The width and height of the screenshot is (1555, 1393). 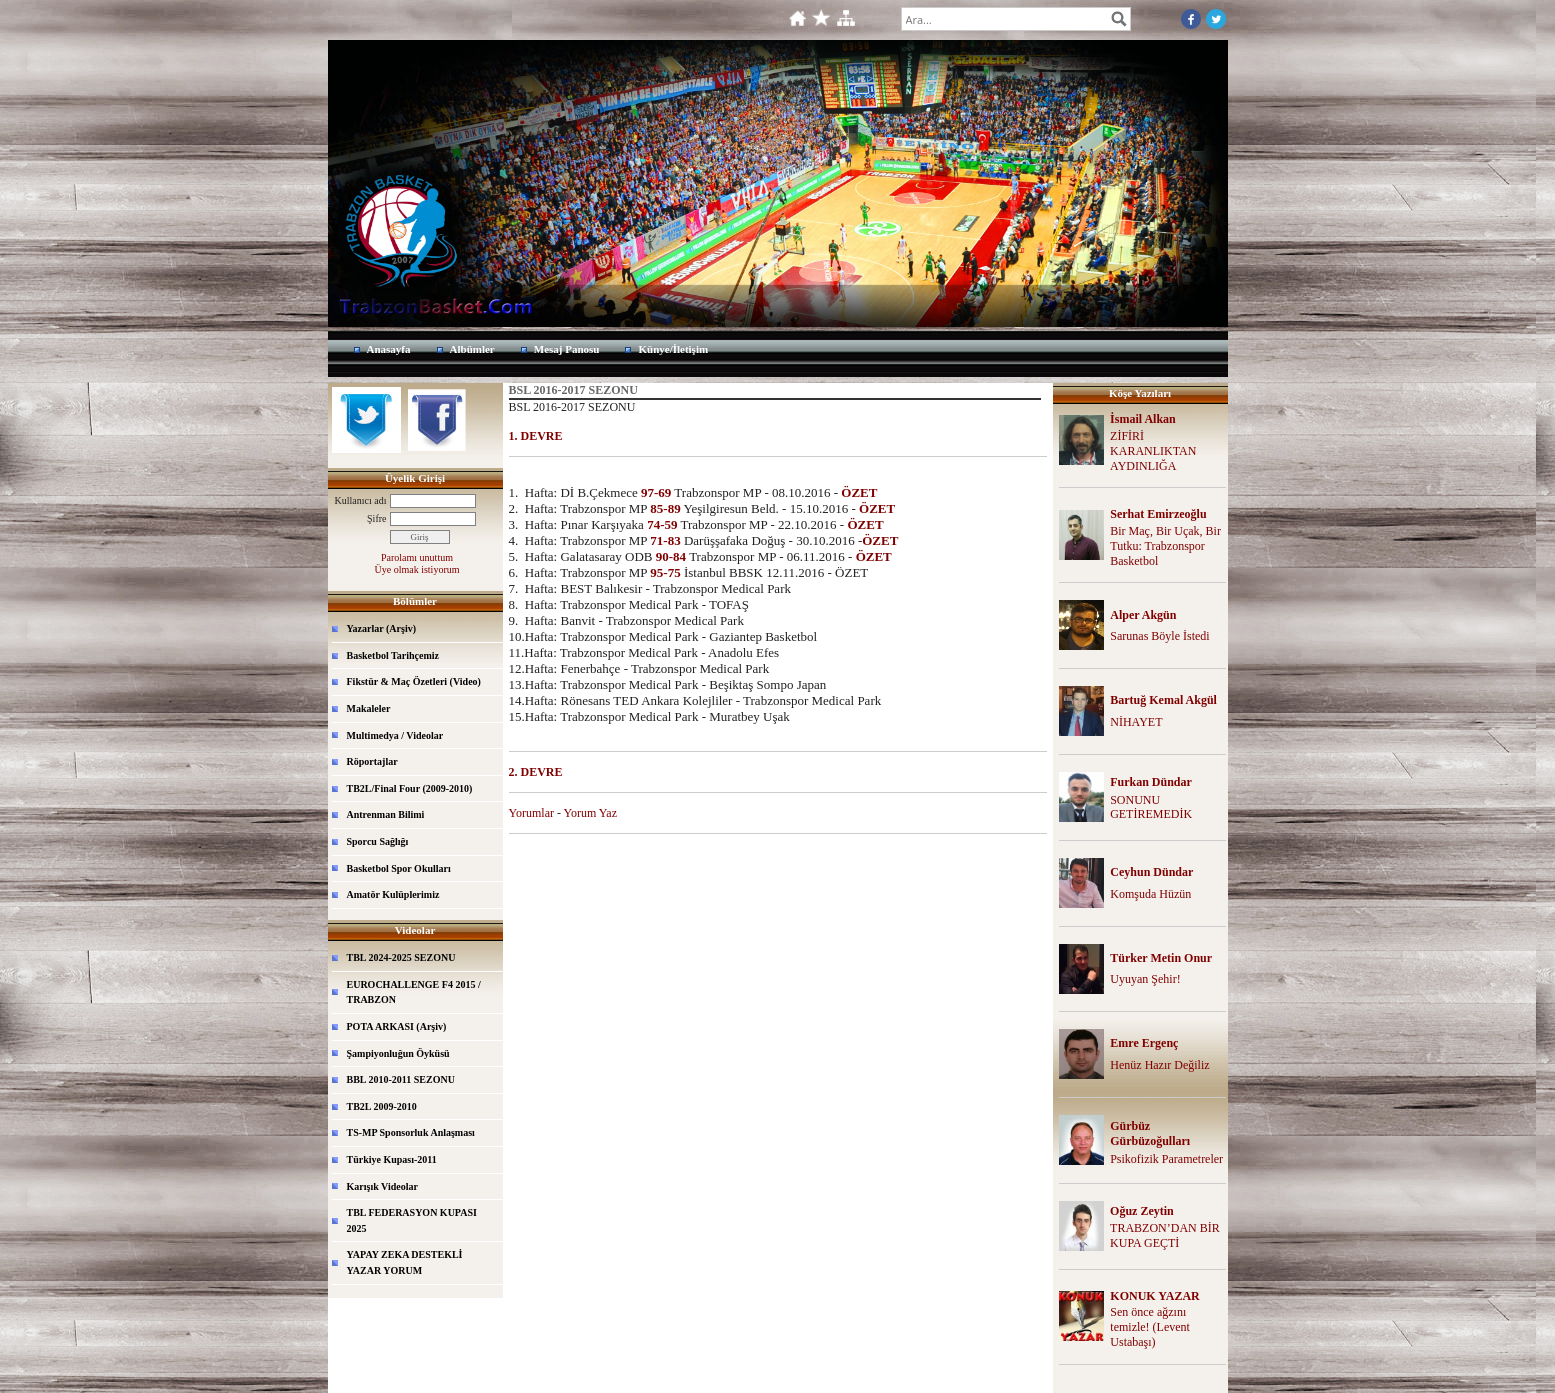 I want to click on TBL 2024-2025 SEZONU, so click(x=401, y=957).